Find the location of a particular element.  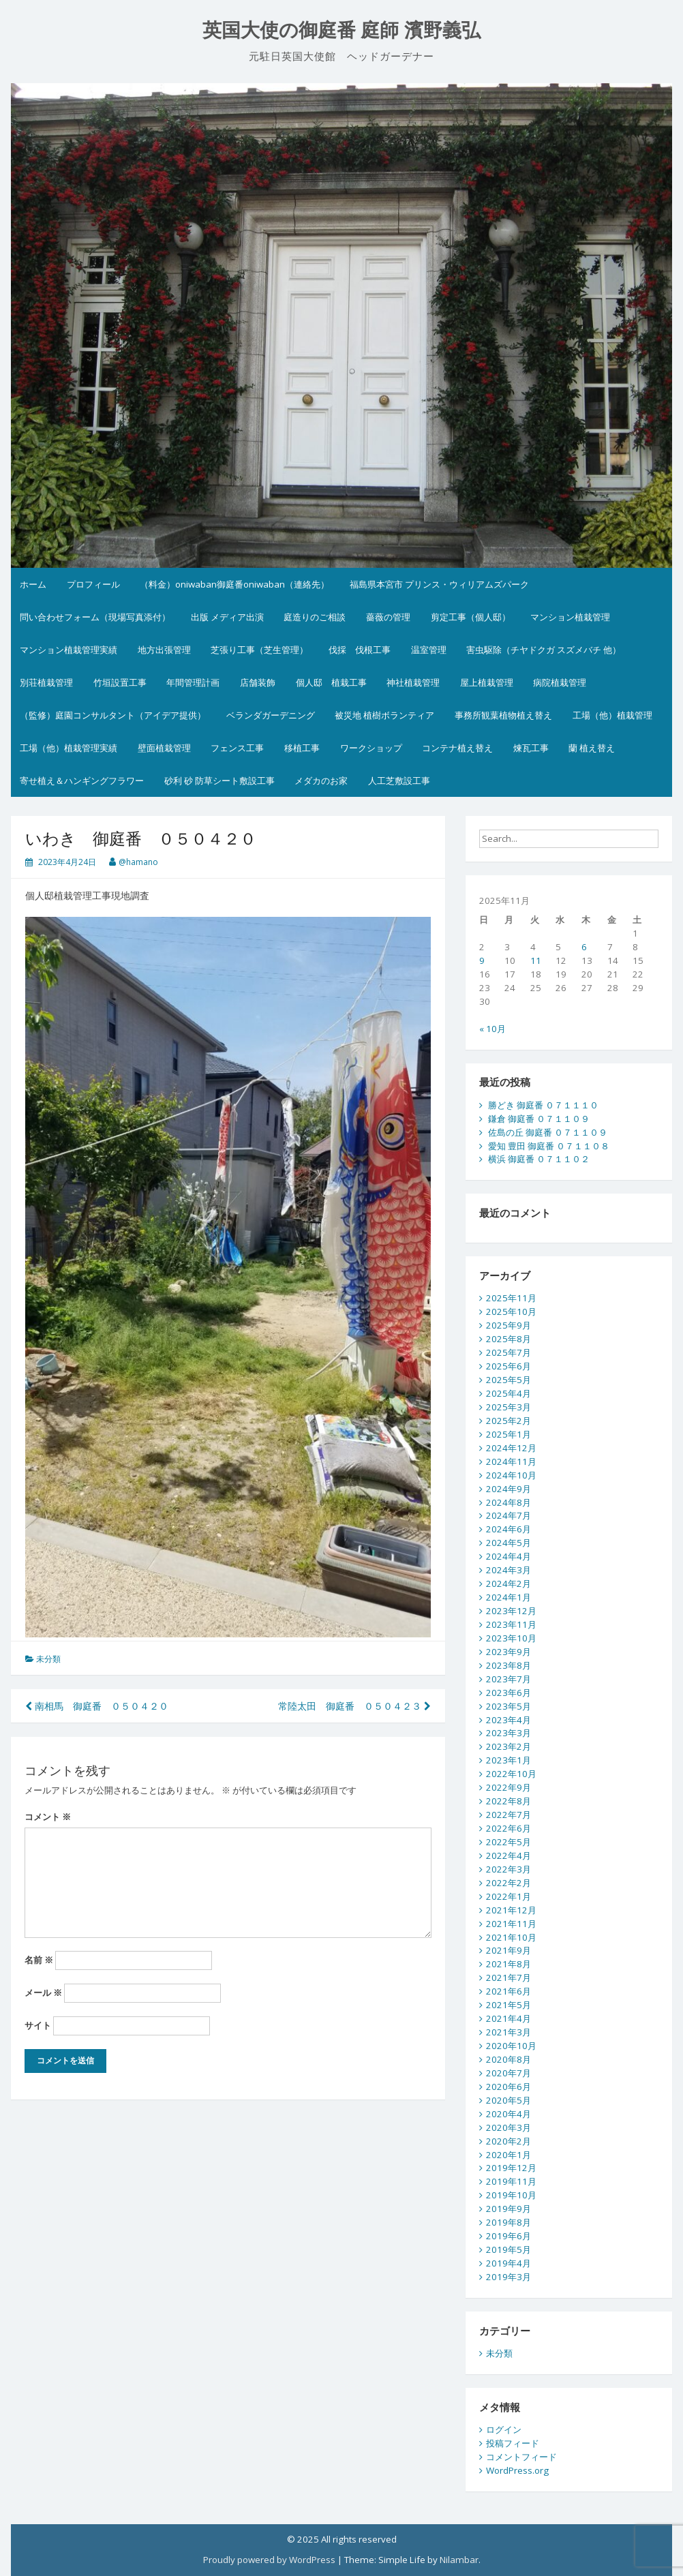

2022年1月 is located at coordinates (508, 1896).